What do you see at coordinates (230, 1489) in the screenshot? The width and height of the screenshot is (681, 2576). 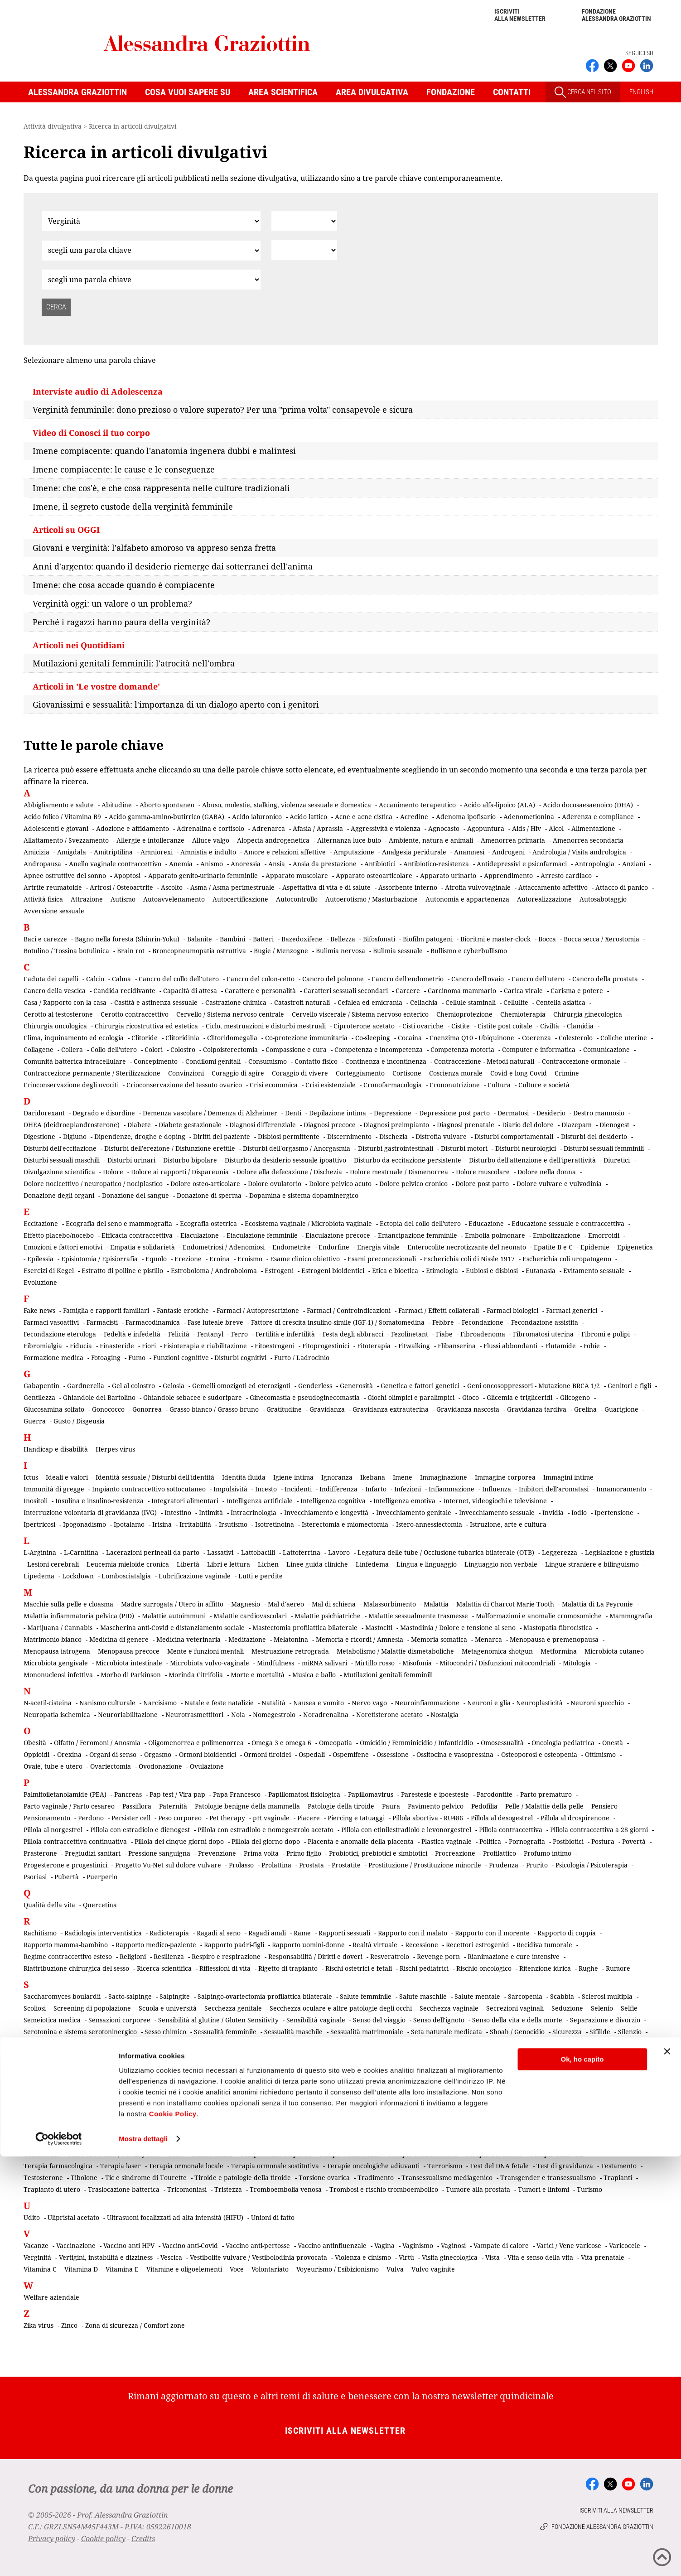 I see `Impulsività` at bounding box center [230, 1489].